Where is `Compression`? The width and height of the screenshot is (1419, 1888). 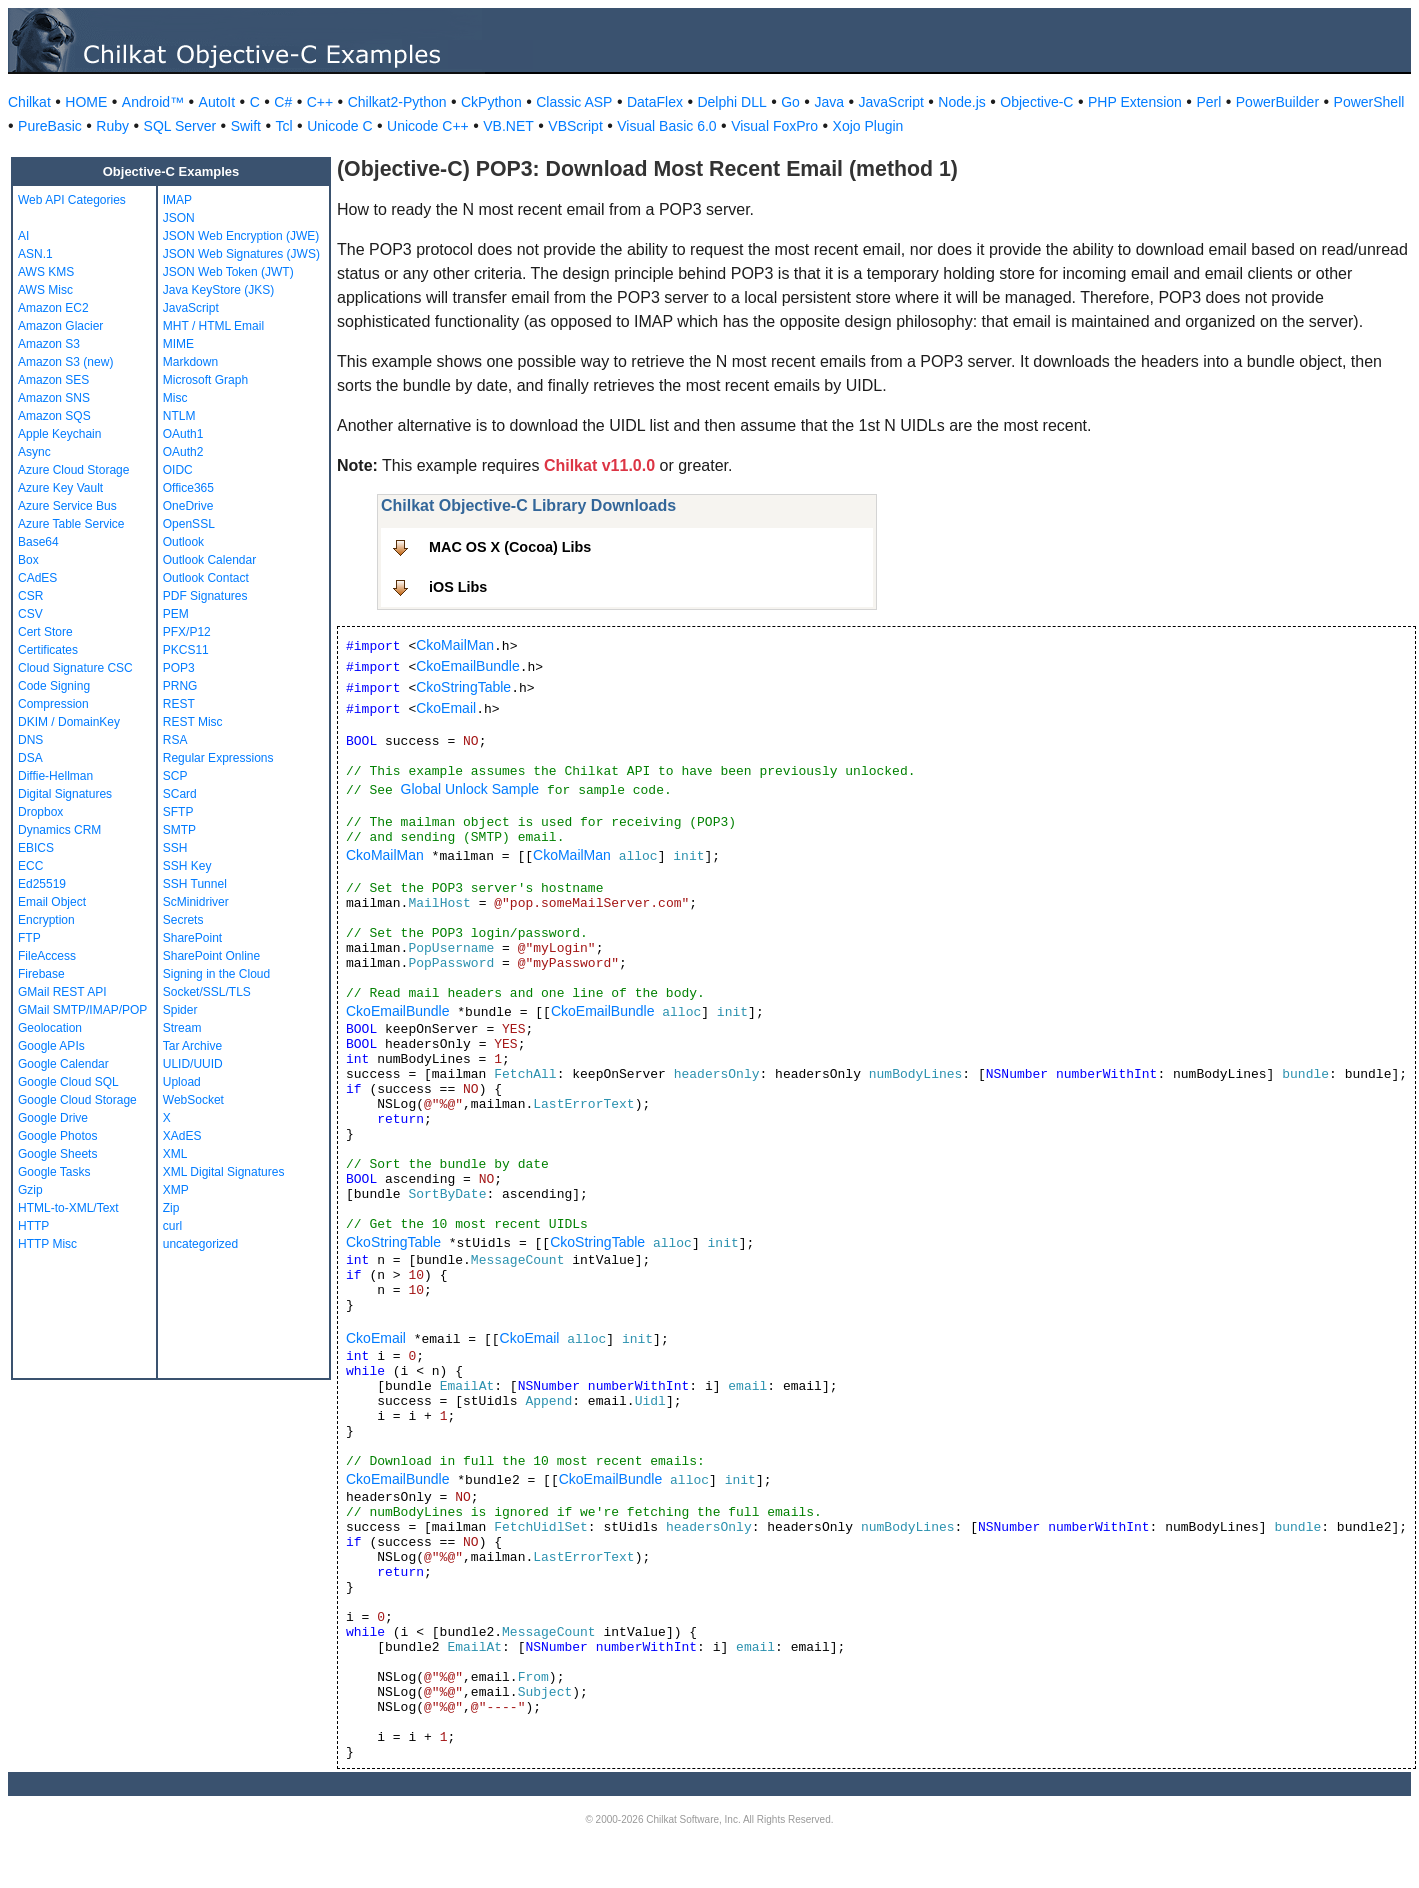 Compression is located at coordinates (53, 704).